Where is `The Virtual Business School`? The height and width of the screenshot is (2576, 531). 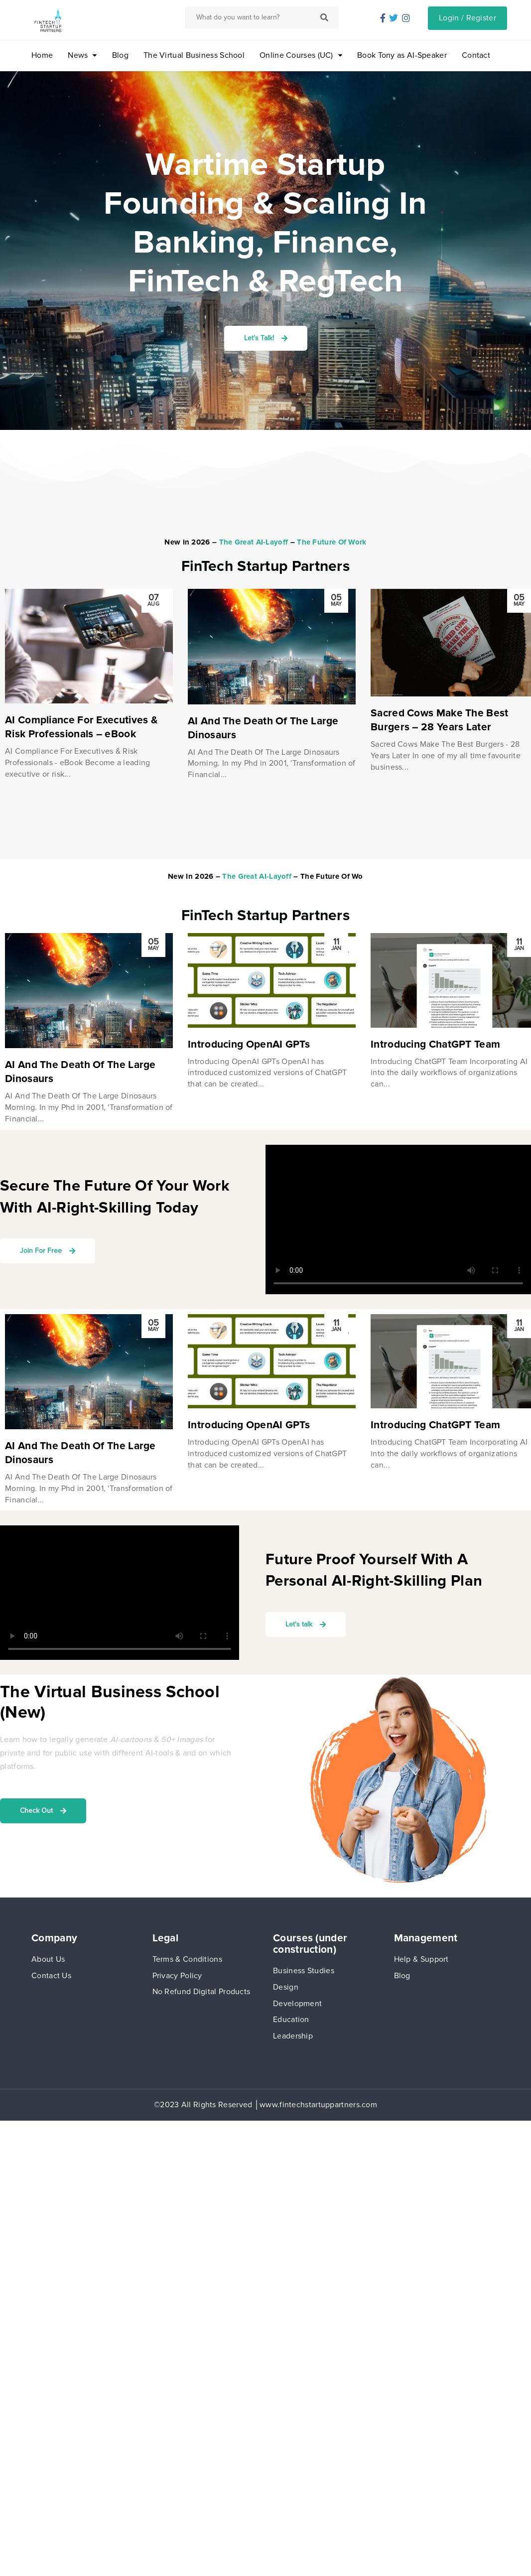 The Virtual Business School is located at coordinates (194, 55).